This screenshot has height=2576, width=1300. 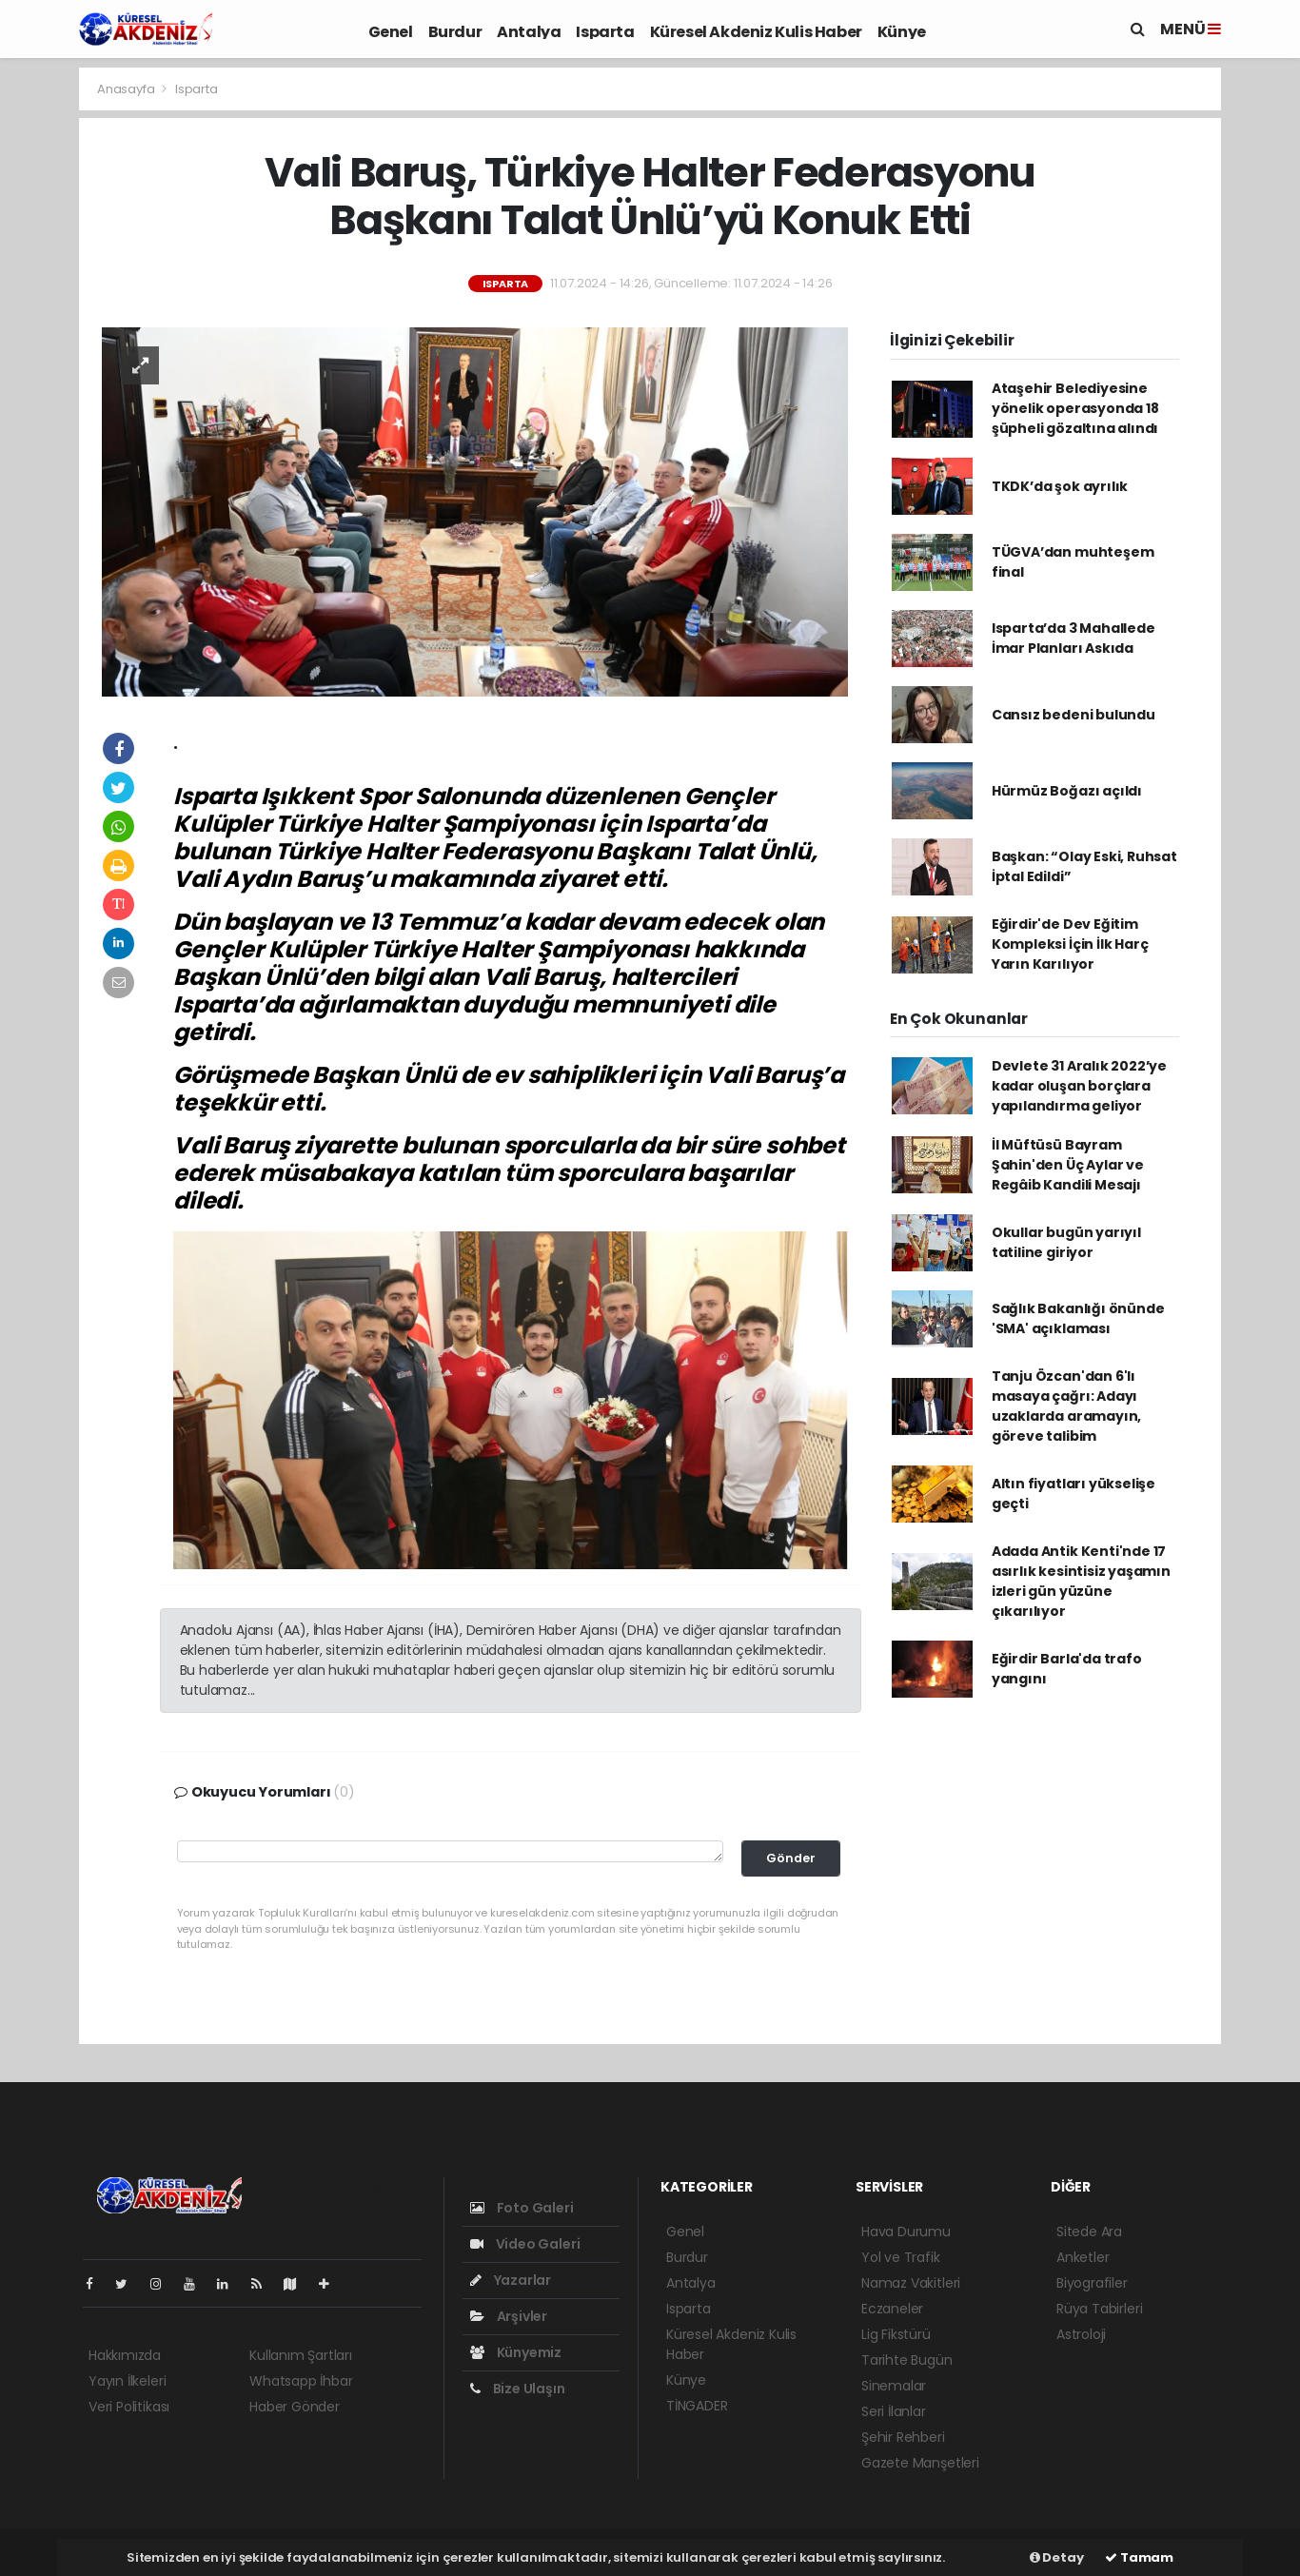 What do you see at coordinates (893, 2411) in the screenshot?
I see `Seri İlanlar` at bounding box center [893, 2411].